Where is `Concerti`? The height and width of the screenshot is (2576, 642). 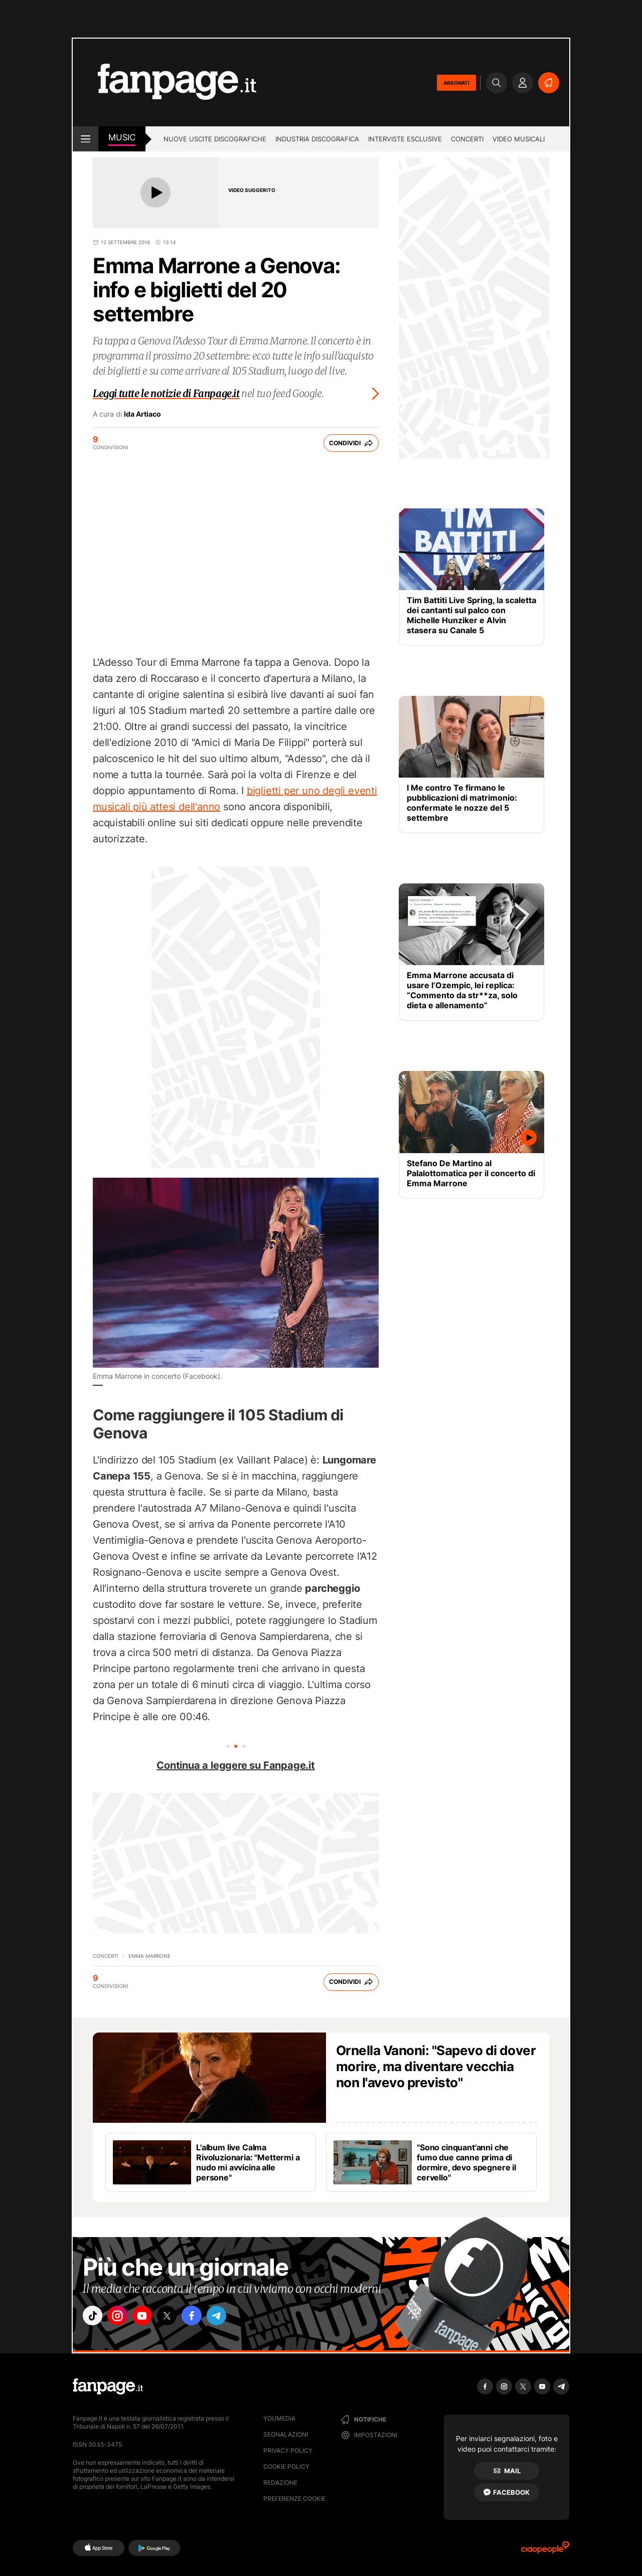 Concerti is located at coordinates (467, 139).